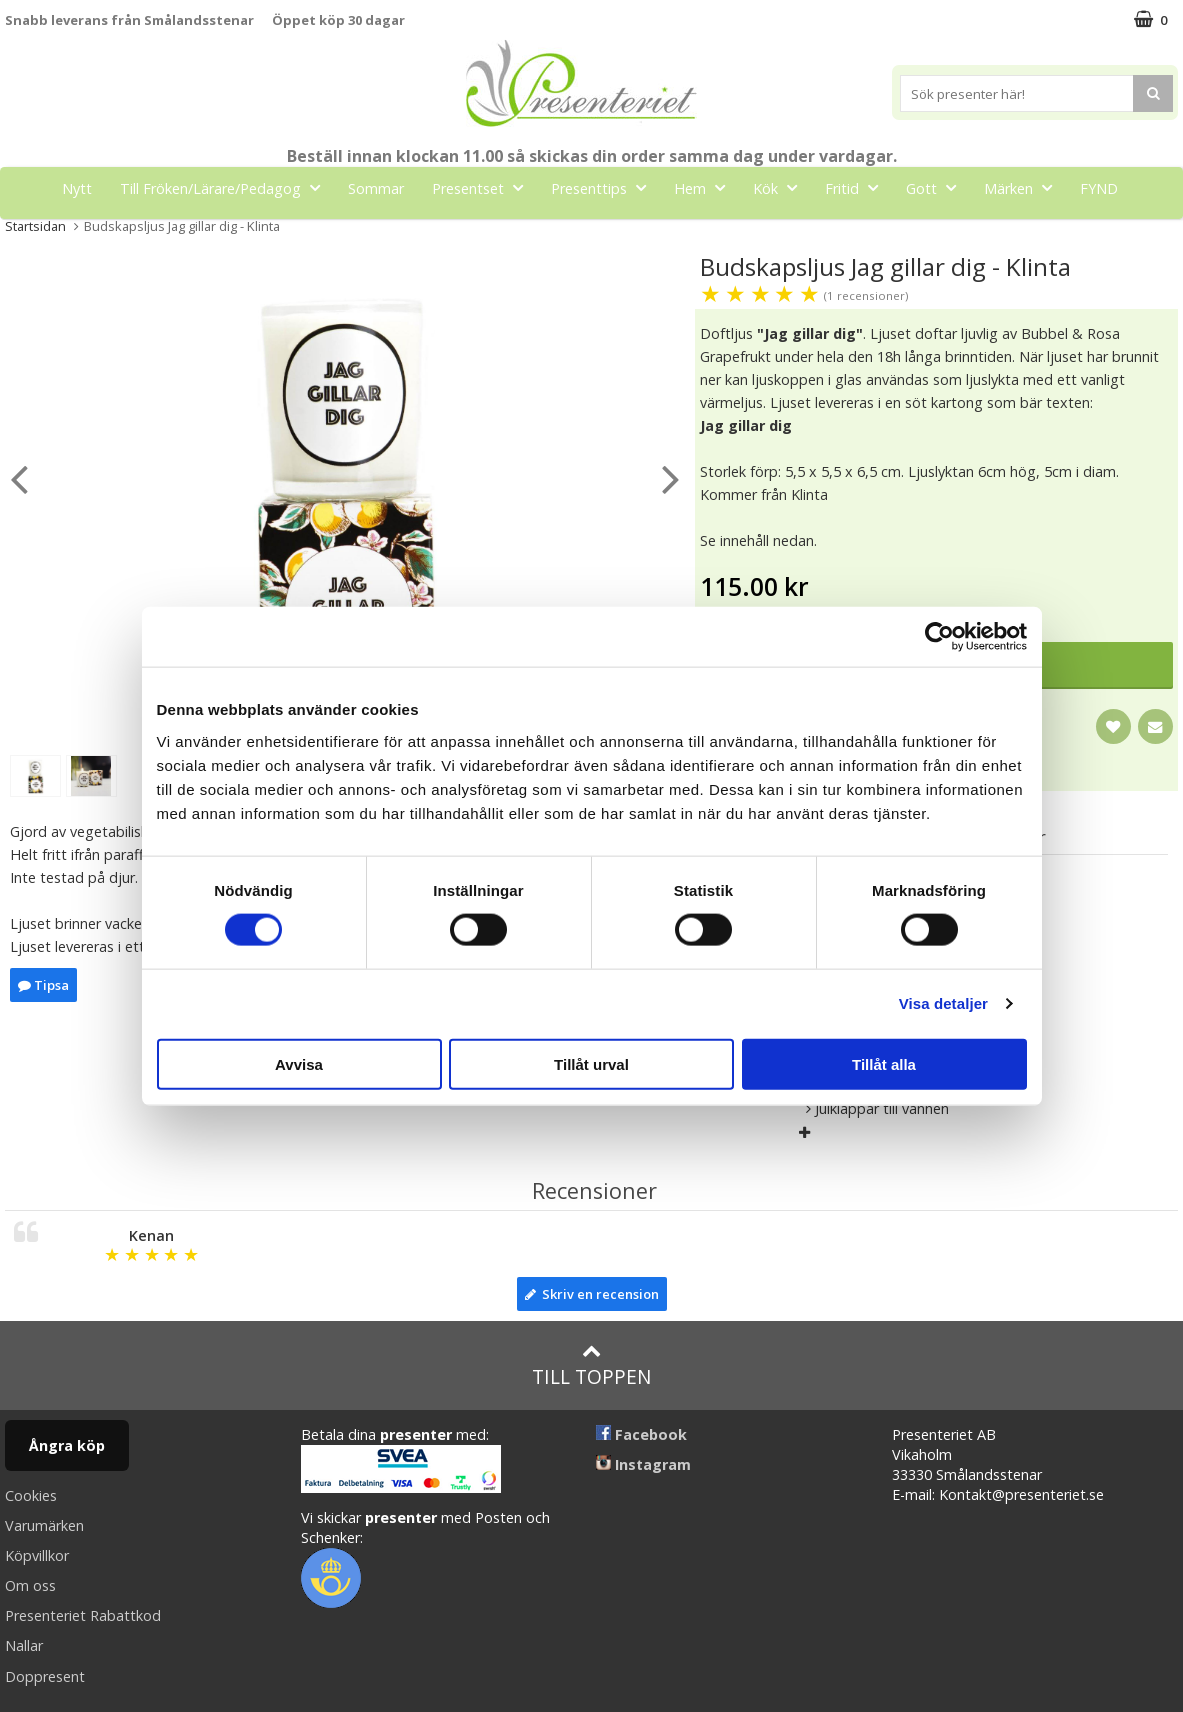  Describe the element at coordinates (83, 1615) in the screenshot. I see `Presenteriet Rabattkod` at that location.